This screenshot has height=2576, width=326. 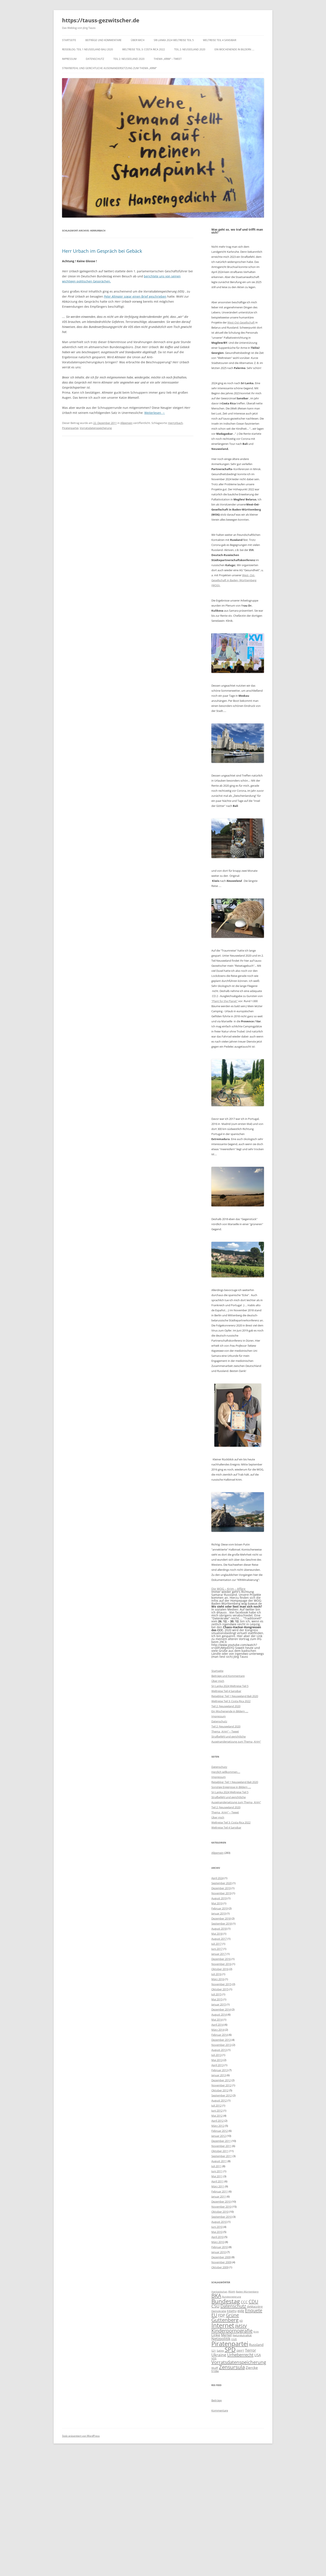 What do you see at coordinates (219, 1928) in the screenshot?
I see `August 2018` at bounding box center [219, 1928].